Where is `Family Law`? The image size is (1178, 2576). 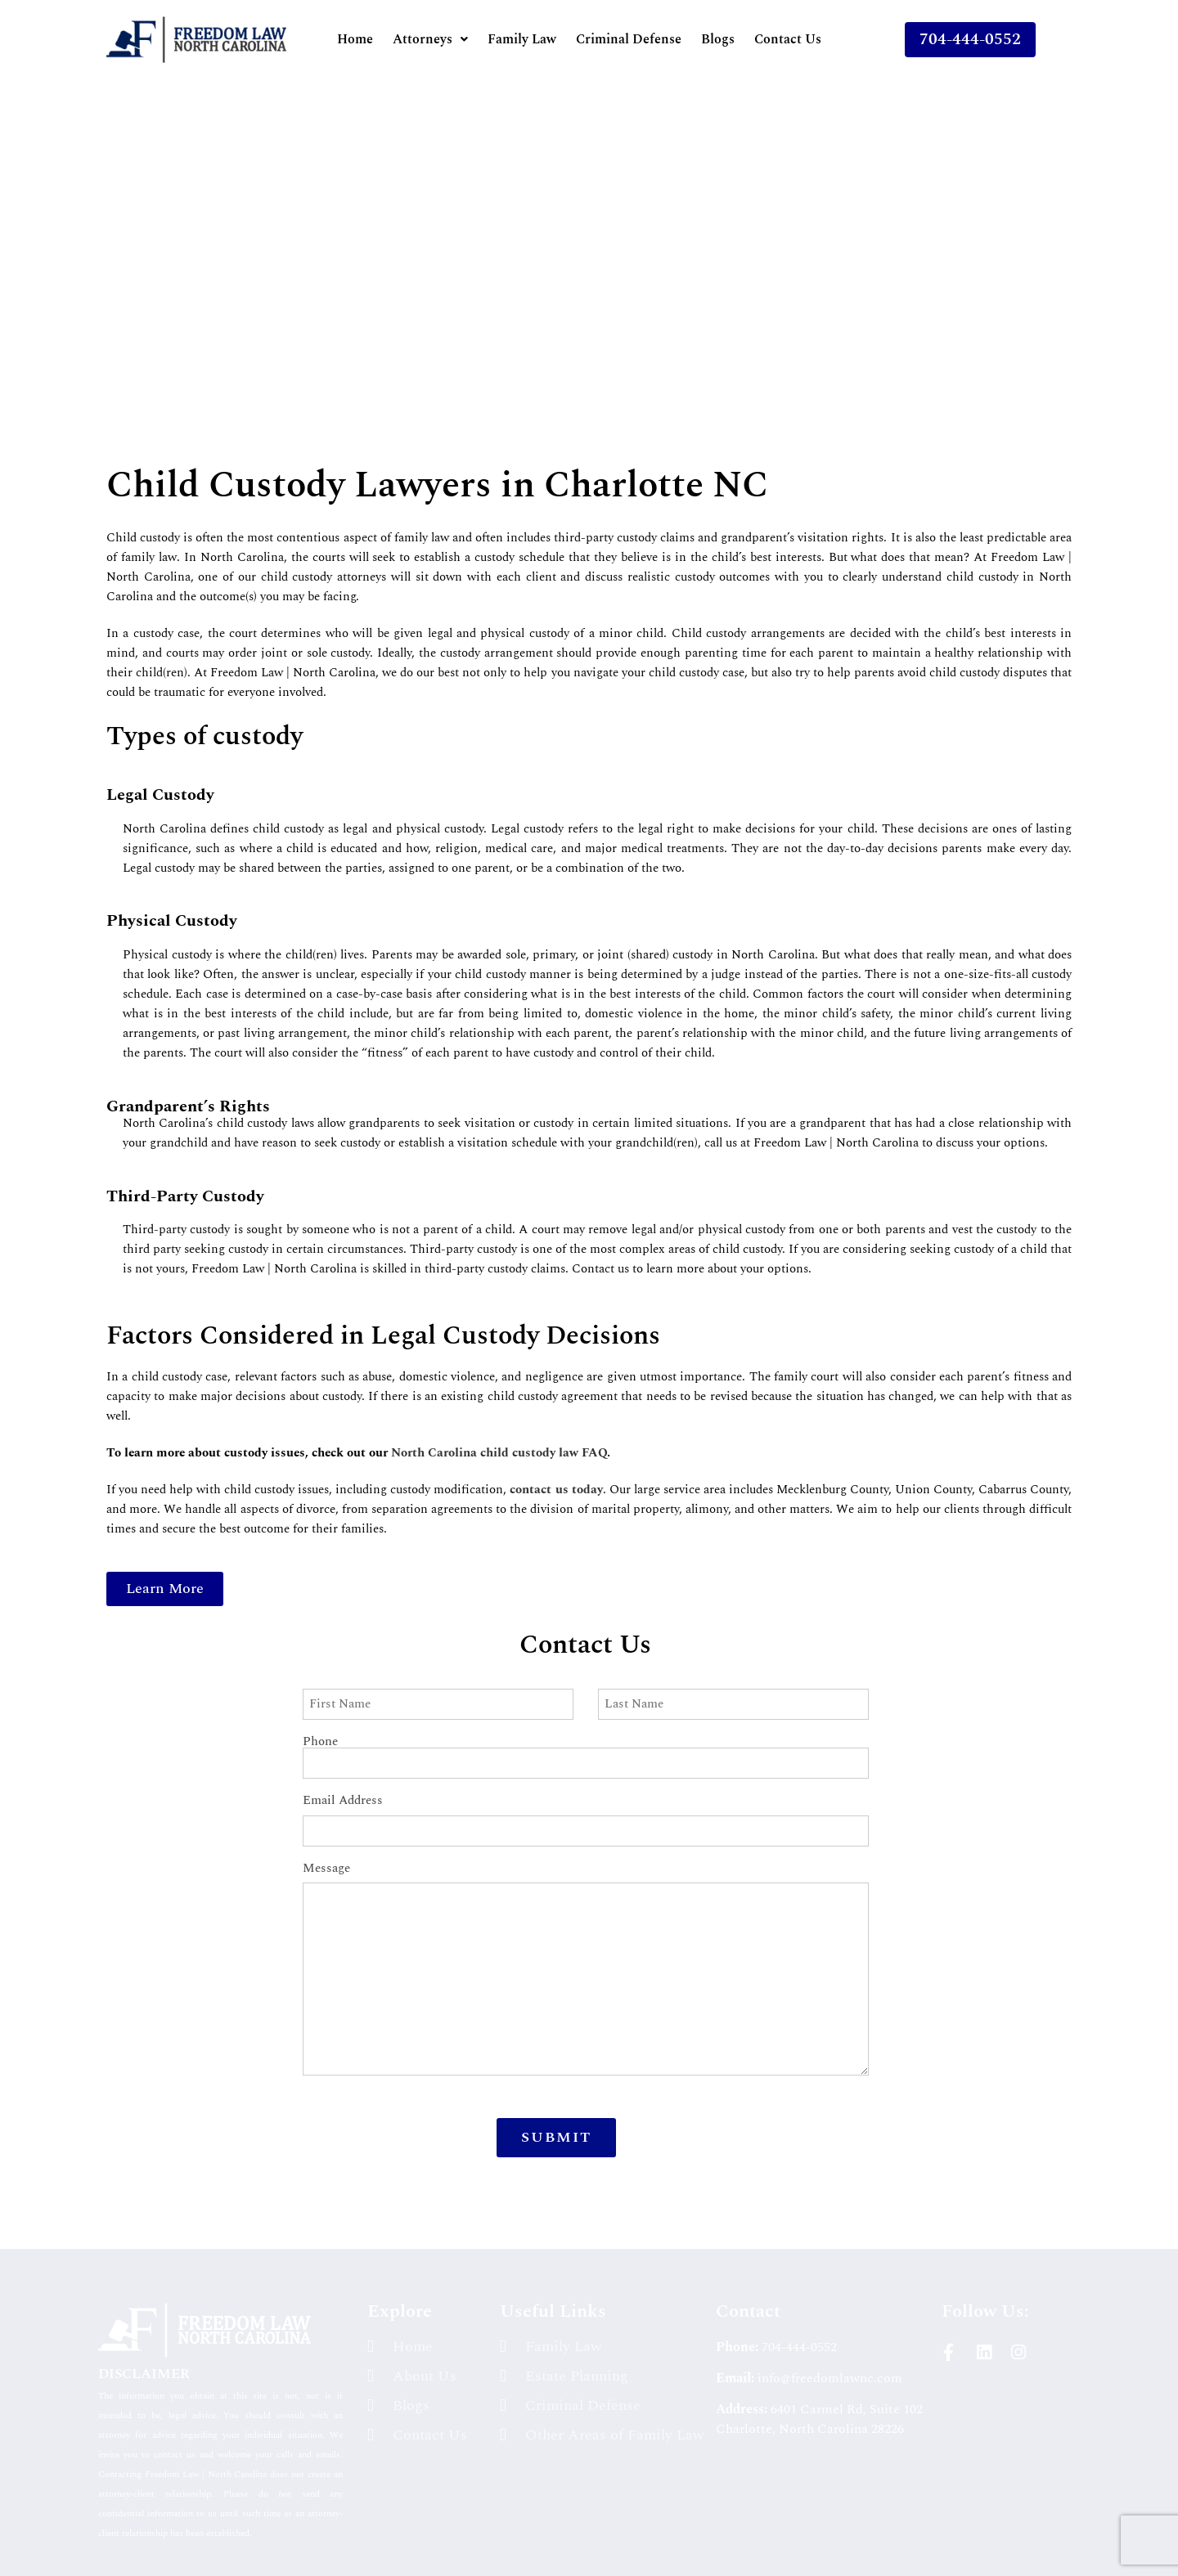
Family Law is located at coordinates (522, 39).